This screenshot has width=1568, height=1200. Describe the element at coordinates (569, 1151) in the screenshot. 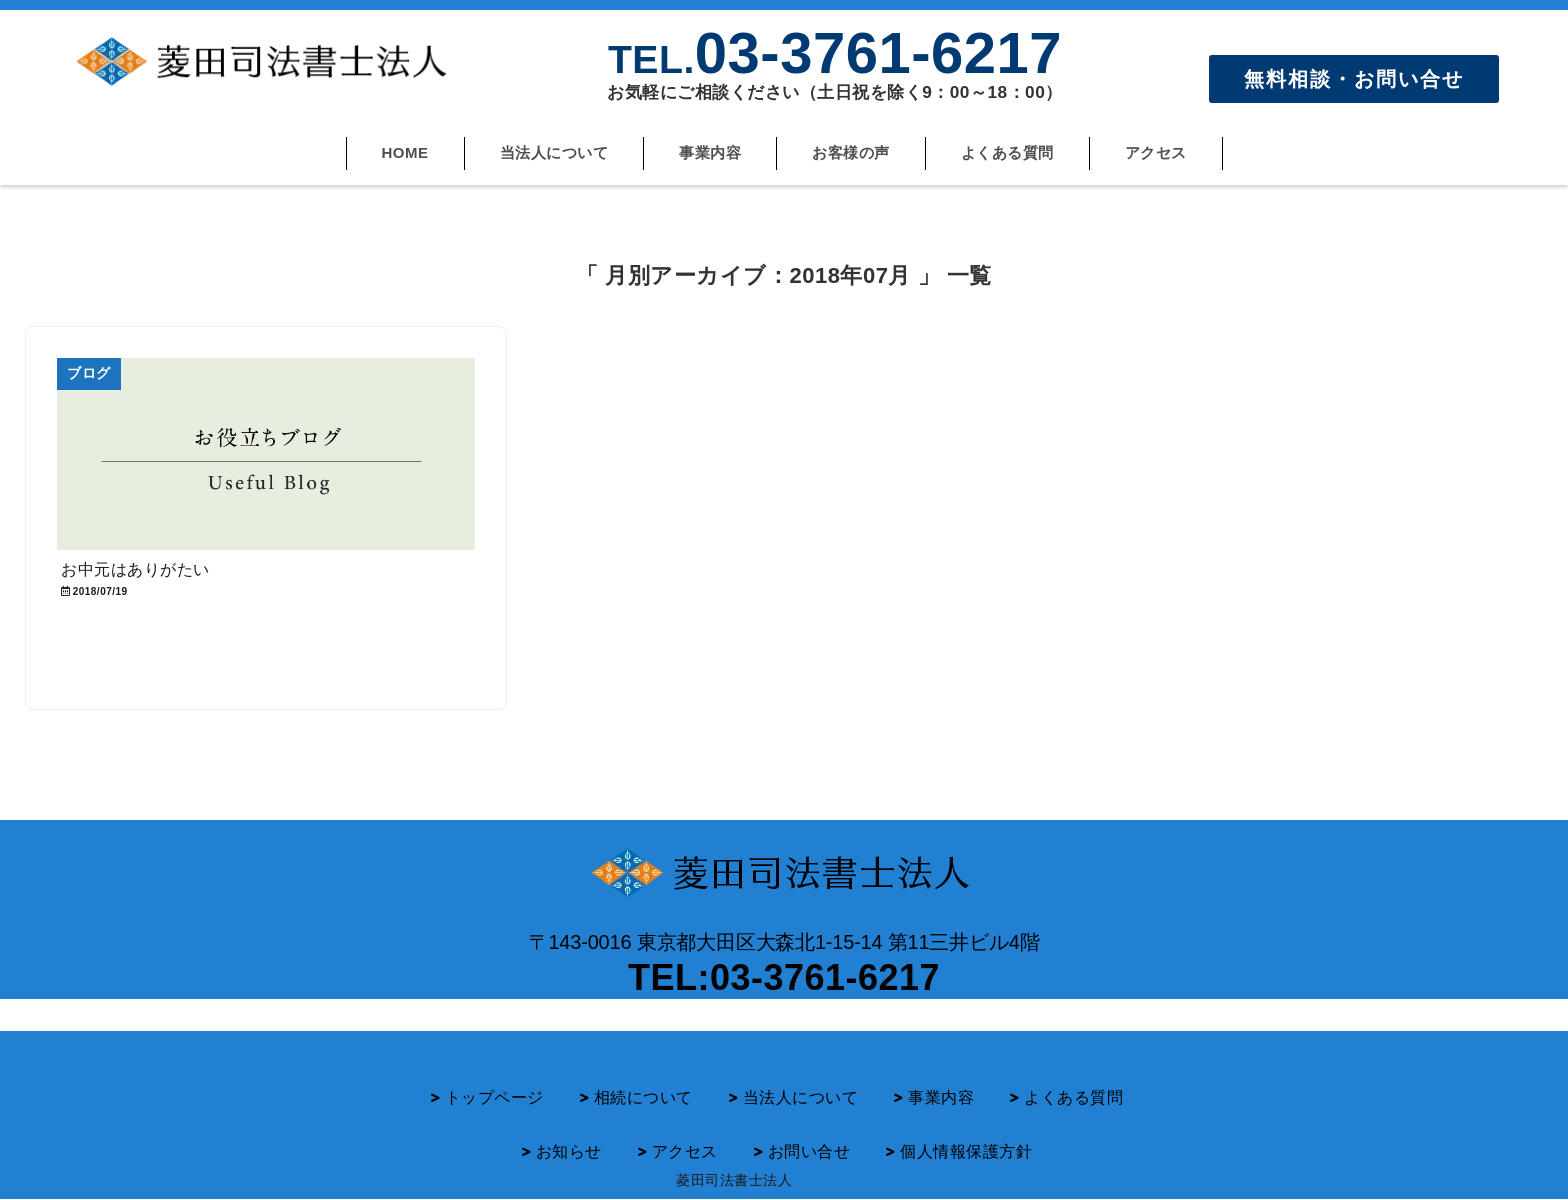

I see `お知らせ` at that location.